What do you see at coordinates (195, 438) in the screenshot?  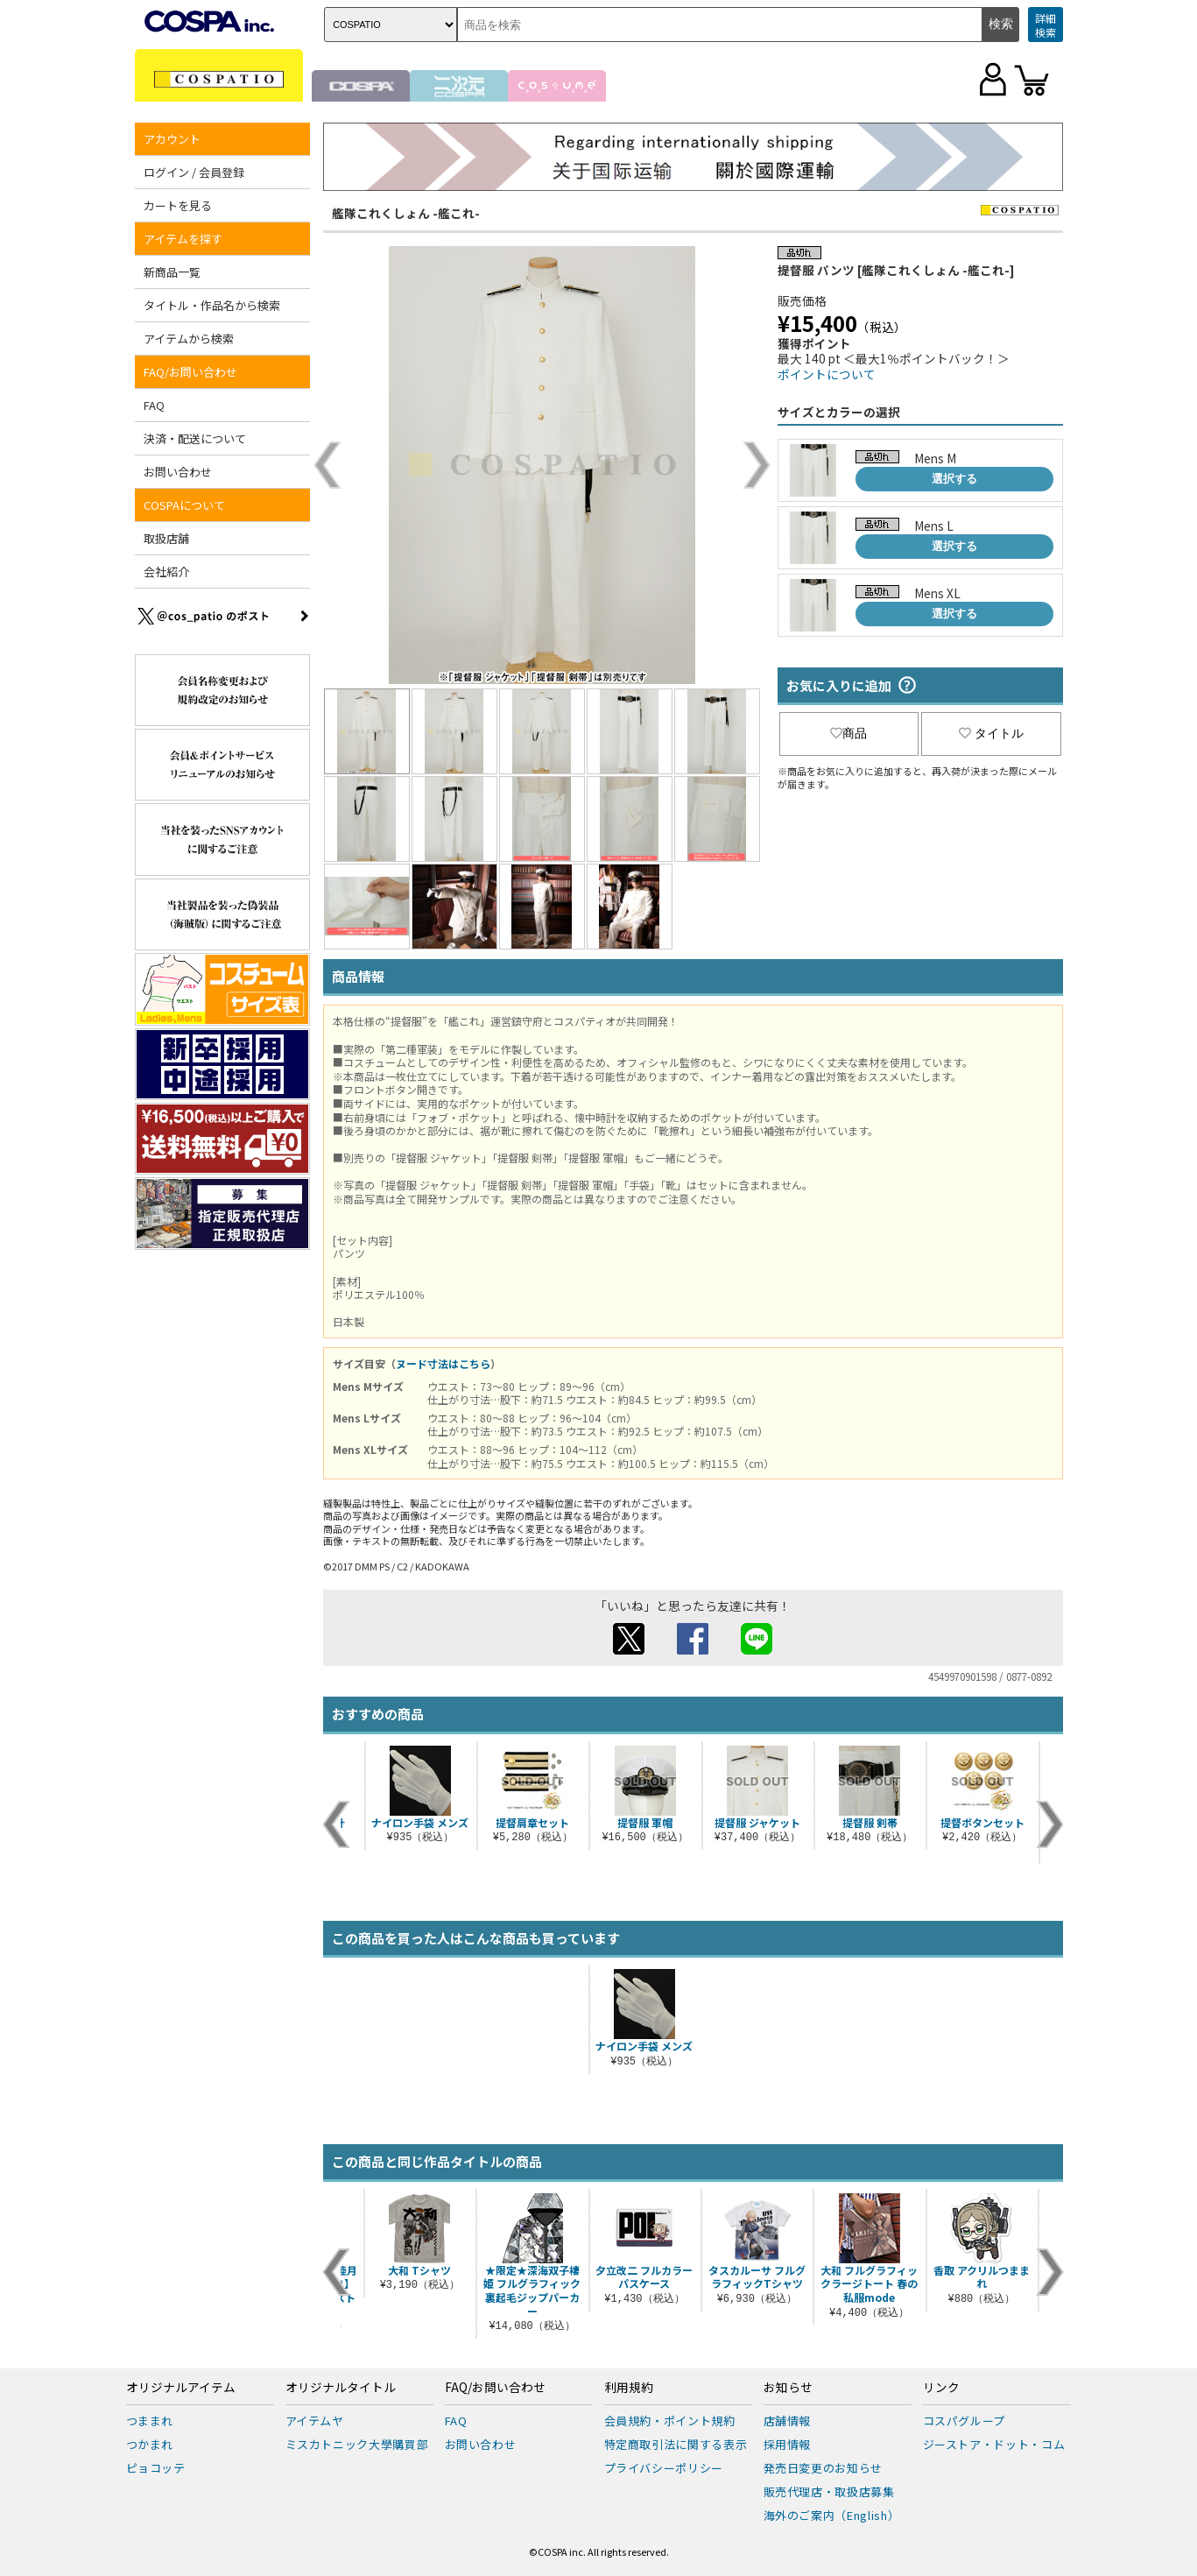 I see `決済・配送について` at bounding box center [195, 438].